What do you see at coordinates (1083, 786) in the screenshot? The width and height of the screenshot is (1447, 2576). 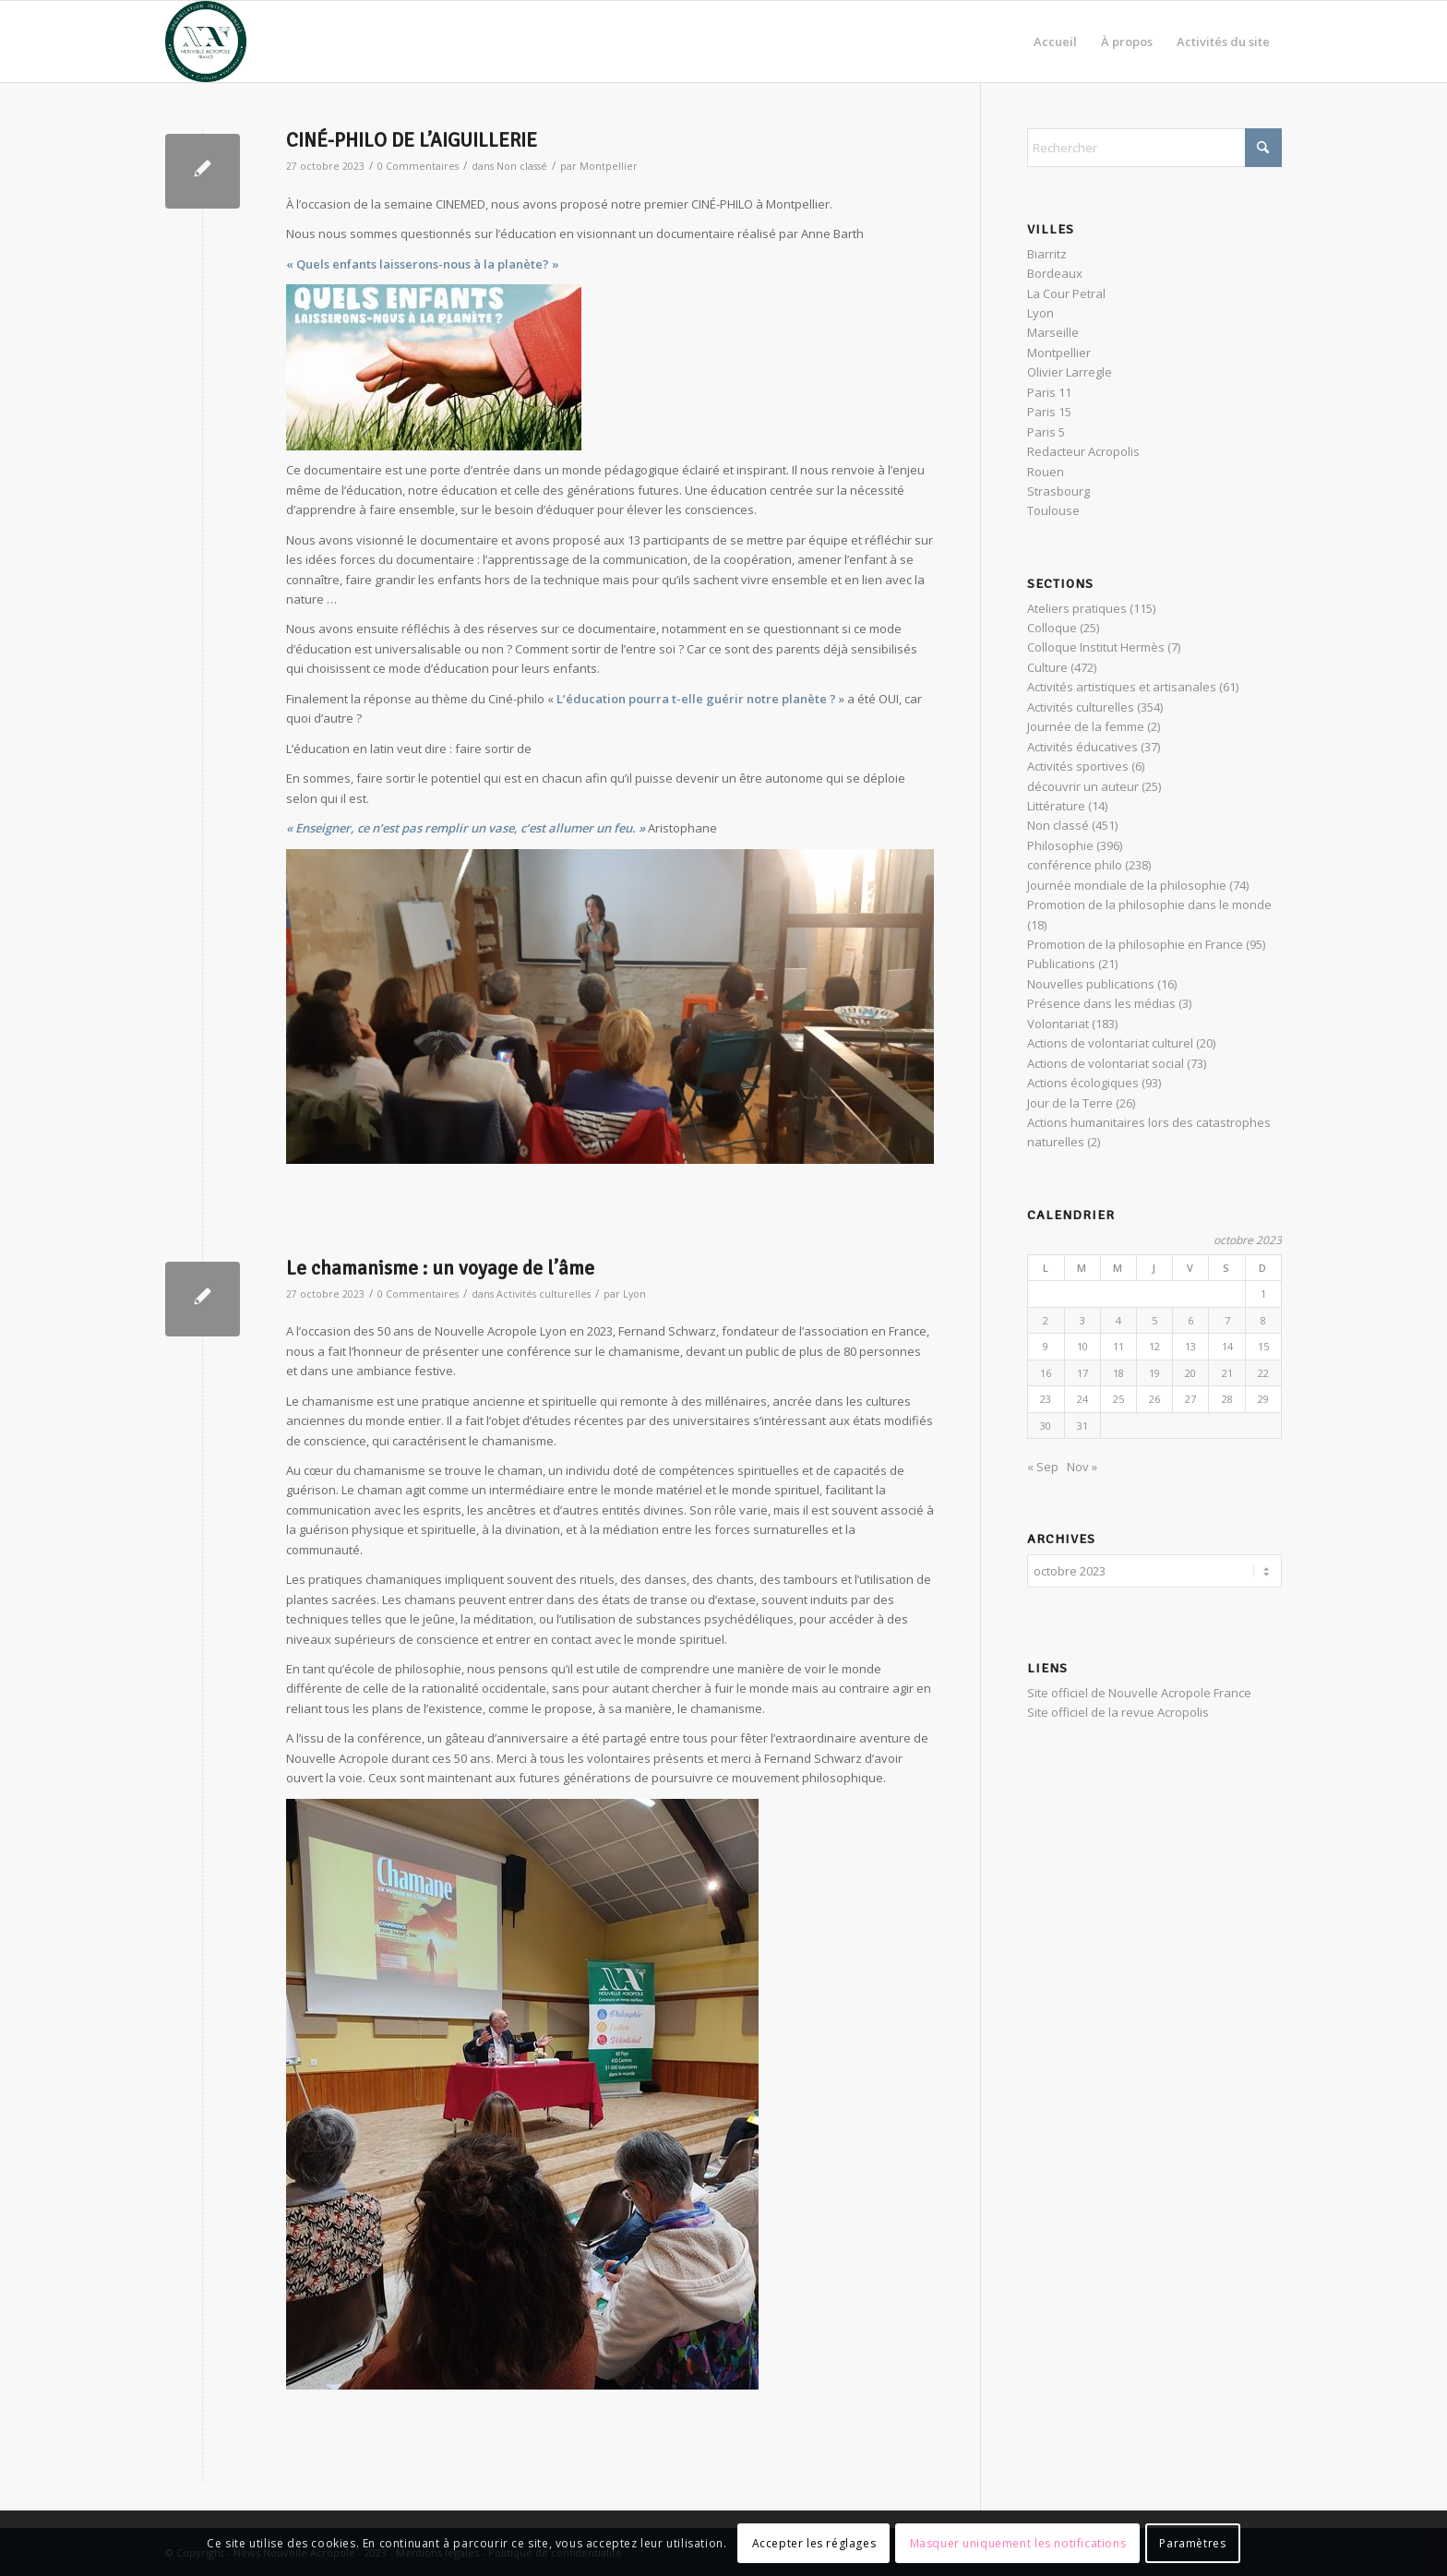 I see `découvrir un auteur` at bounding box center [1083, 786].